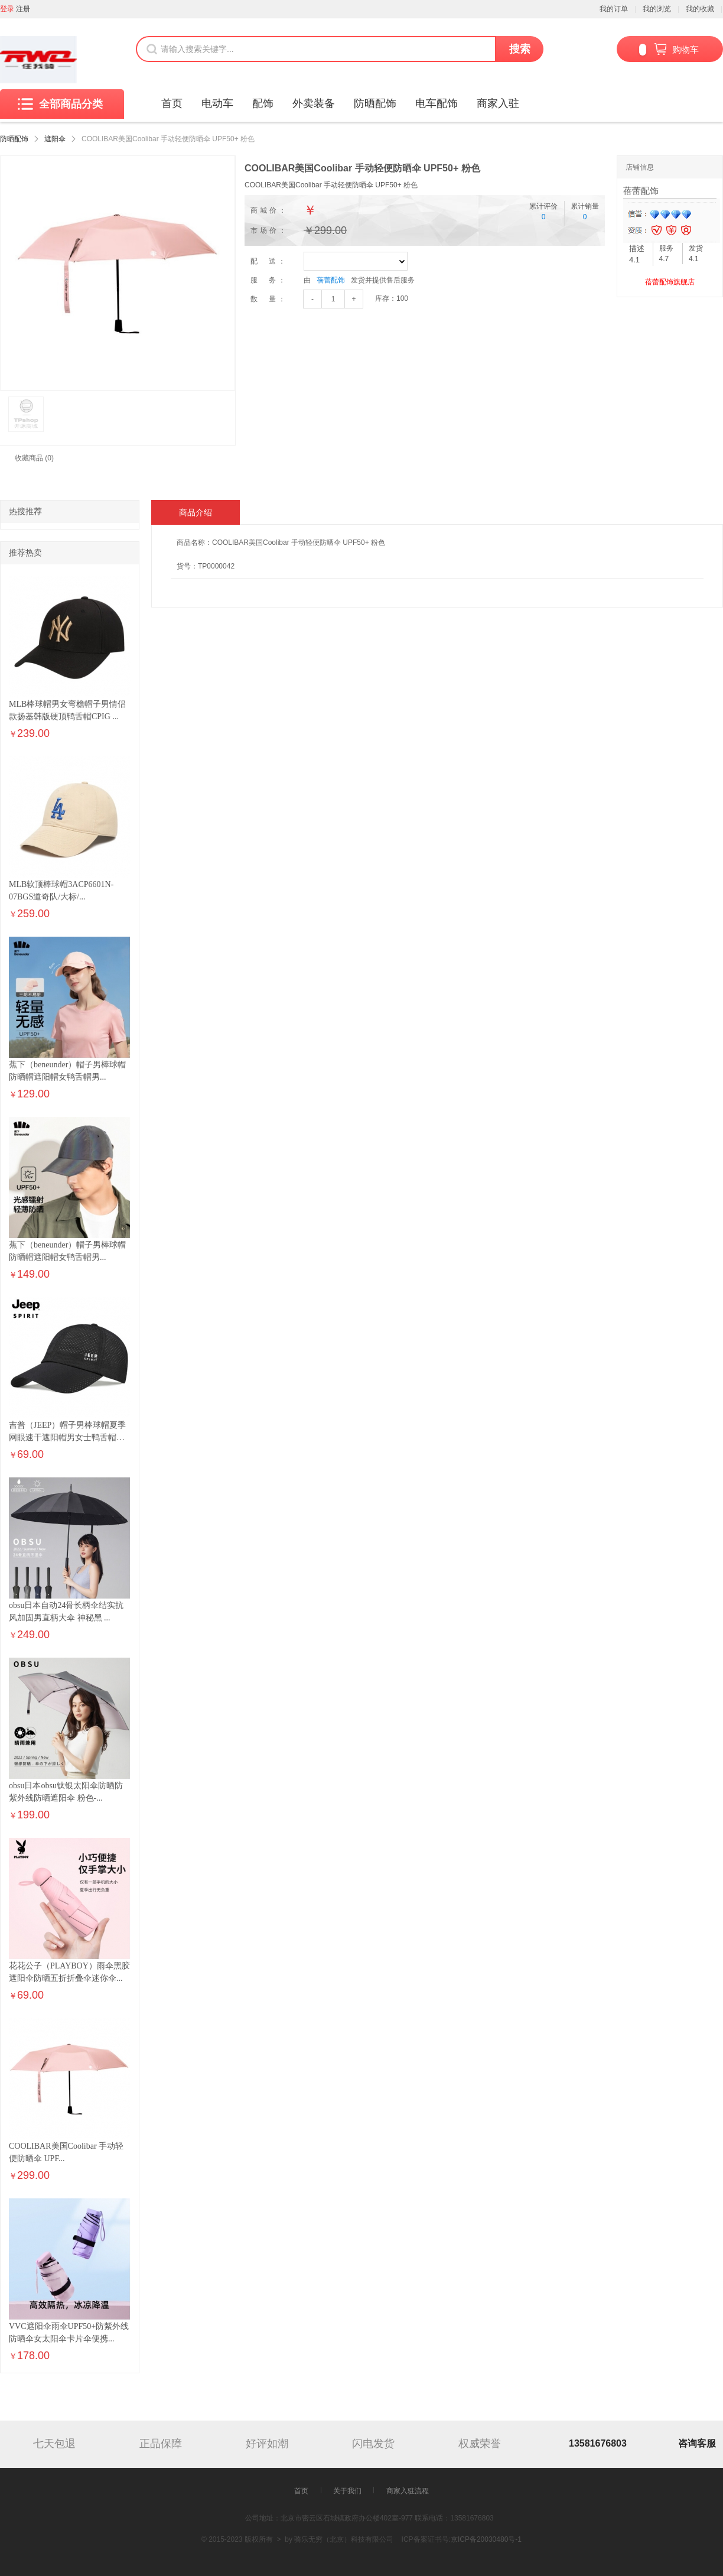 This screenshot has width=723, height=2576. Describe the element at coordinates (700, 9) in the screenshot. I see `我的收藏` at that location.